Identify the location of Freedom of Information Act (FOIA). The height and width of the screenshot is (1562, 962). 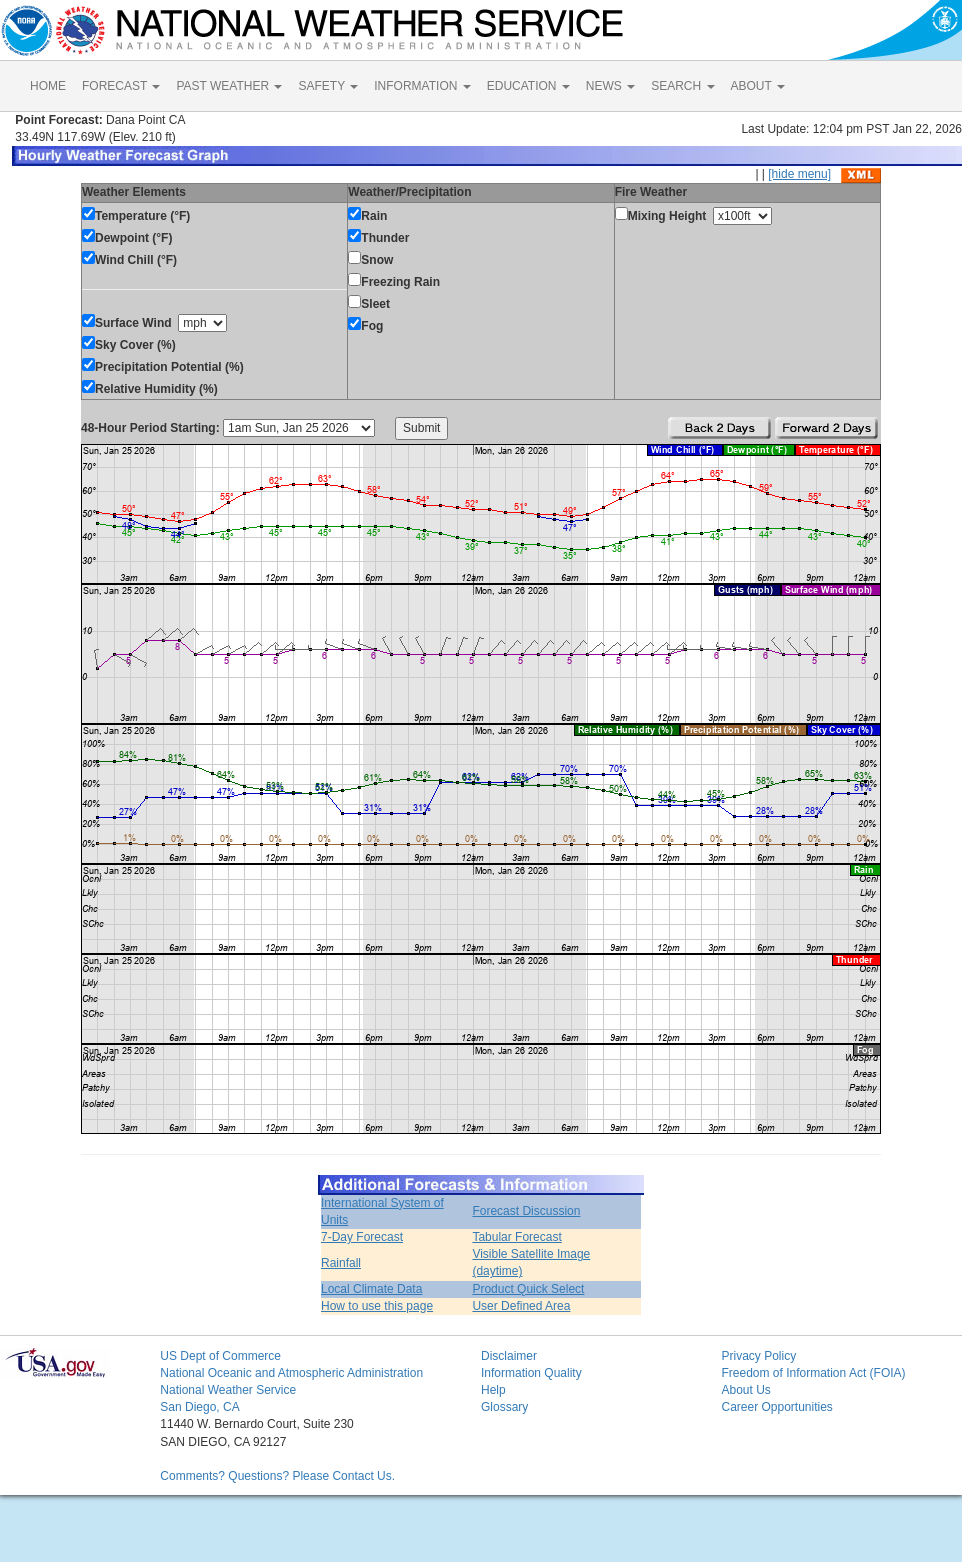
(813, 1373).